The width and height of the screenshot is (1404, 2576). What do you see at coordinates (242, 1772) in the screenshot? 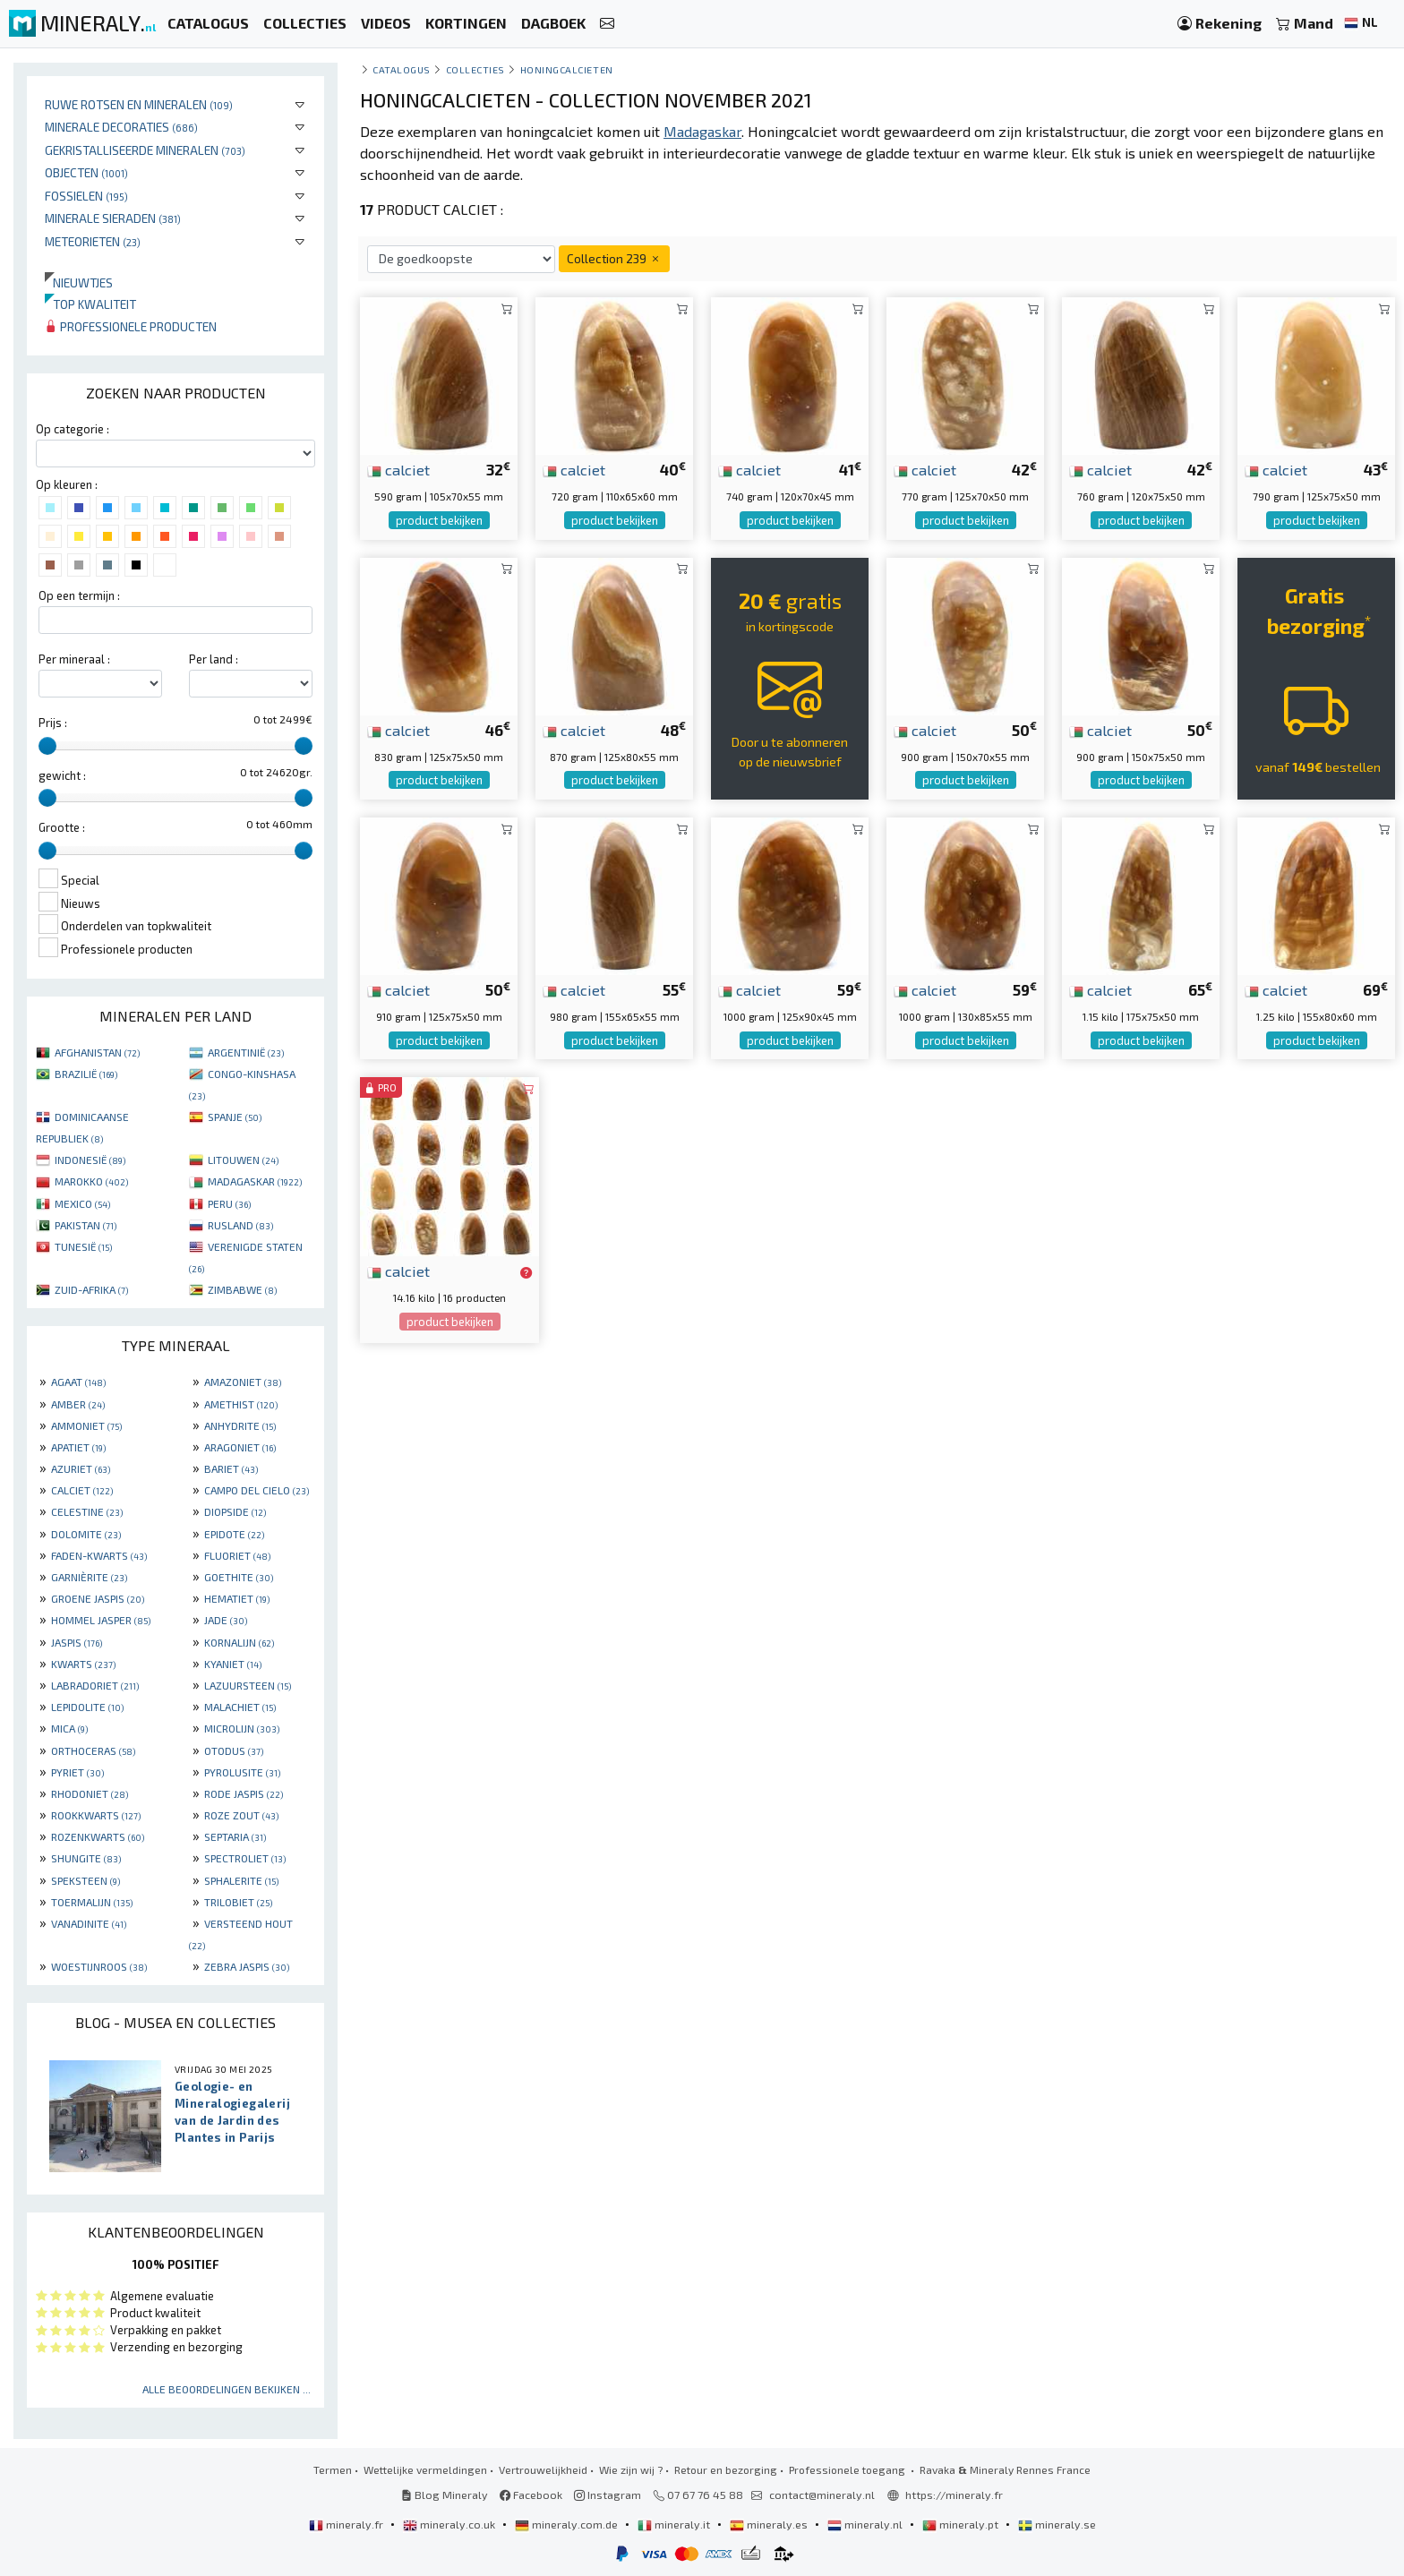
I see `PYROLUSITE` at bounding box center [242, 1772].